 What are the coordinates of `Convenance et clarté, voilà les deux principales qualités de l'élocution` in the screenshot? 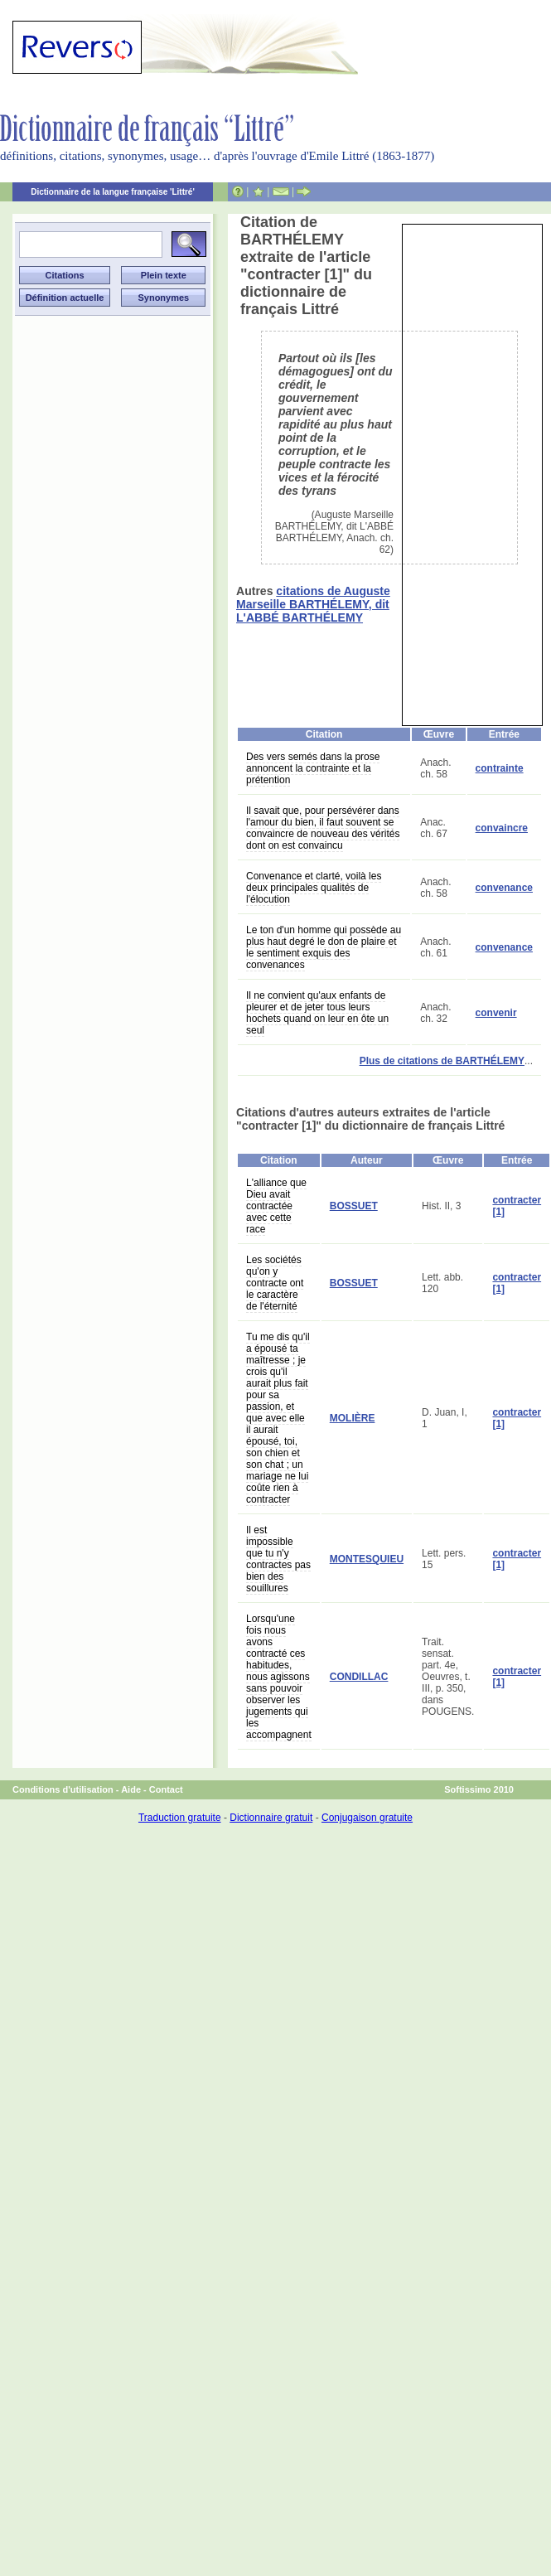 It's located at (313, 887).